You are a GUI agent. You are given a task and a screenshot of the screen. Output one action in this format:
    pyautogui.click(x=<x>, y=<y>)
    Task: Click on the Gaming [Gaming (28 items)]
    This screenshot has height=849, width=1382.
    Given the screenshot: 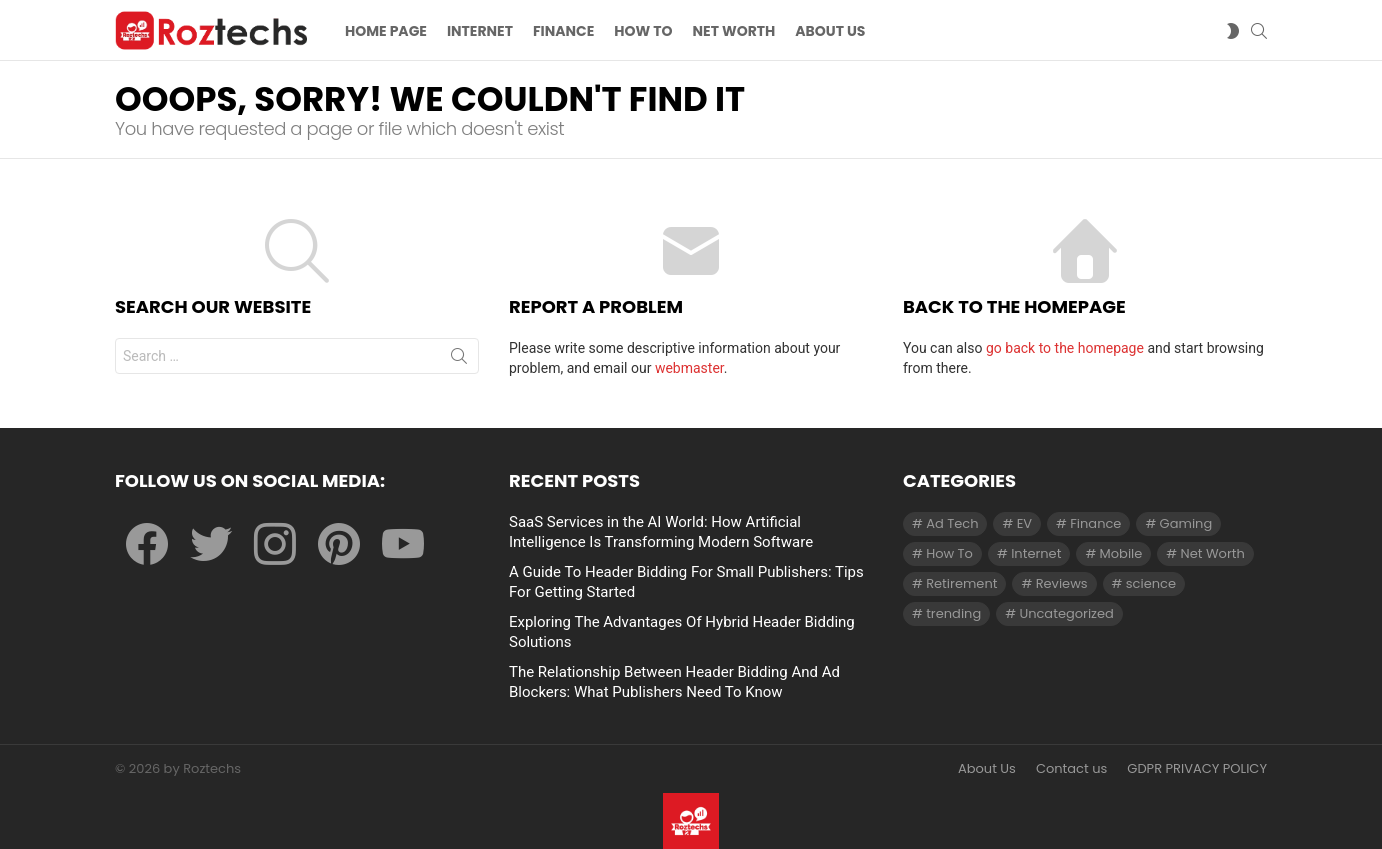 What is the action you would take?
    pyautogui.click(x=1186, y=523)
    